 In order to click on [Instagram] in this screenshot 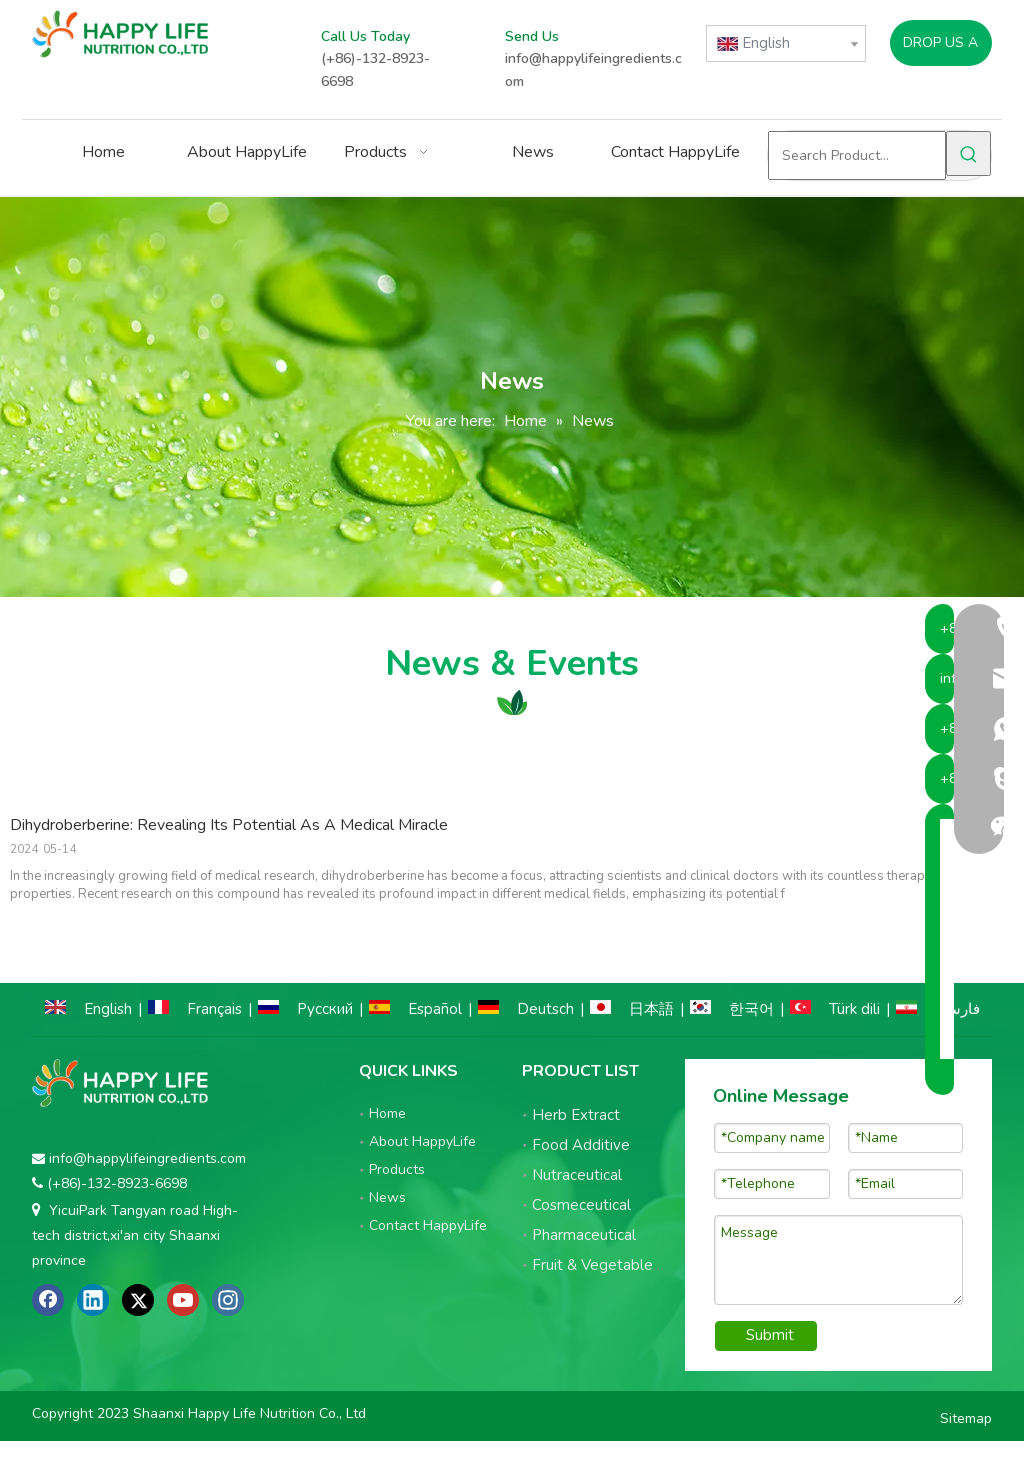, I will do `click(228, 1300)`.